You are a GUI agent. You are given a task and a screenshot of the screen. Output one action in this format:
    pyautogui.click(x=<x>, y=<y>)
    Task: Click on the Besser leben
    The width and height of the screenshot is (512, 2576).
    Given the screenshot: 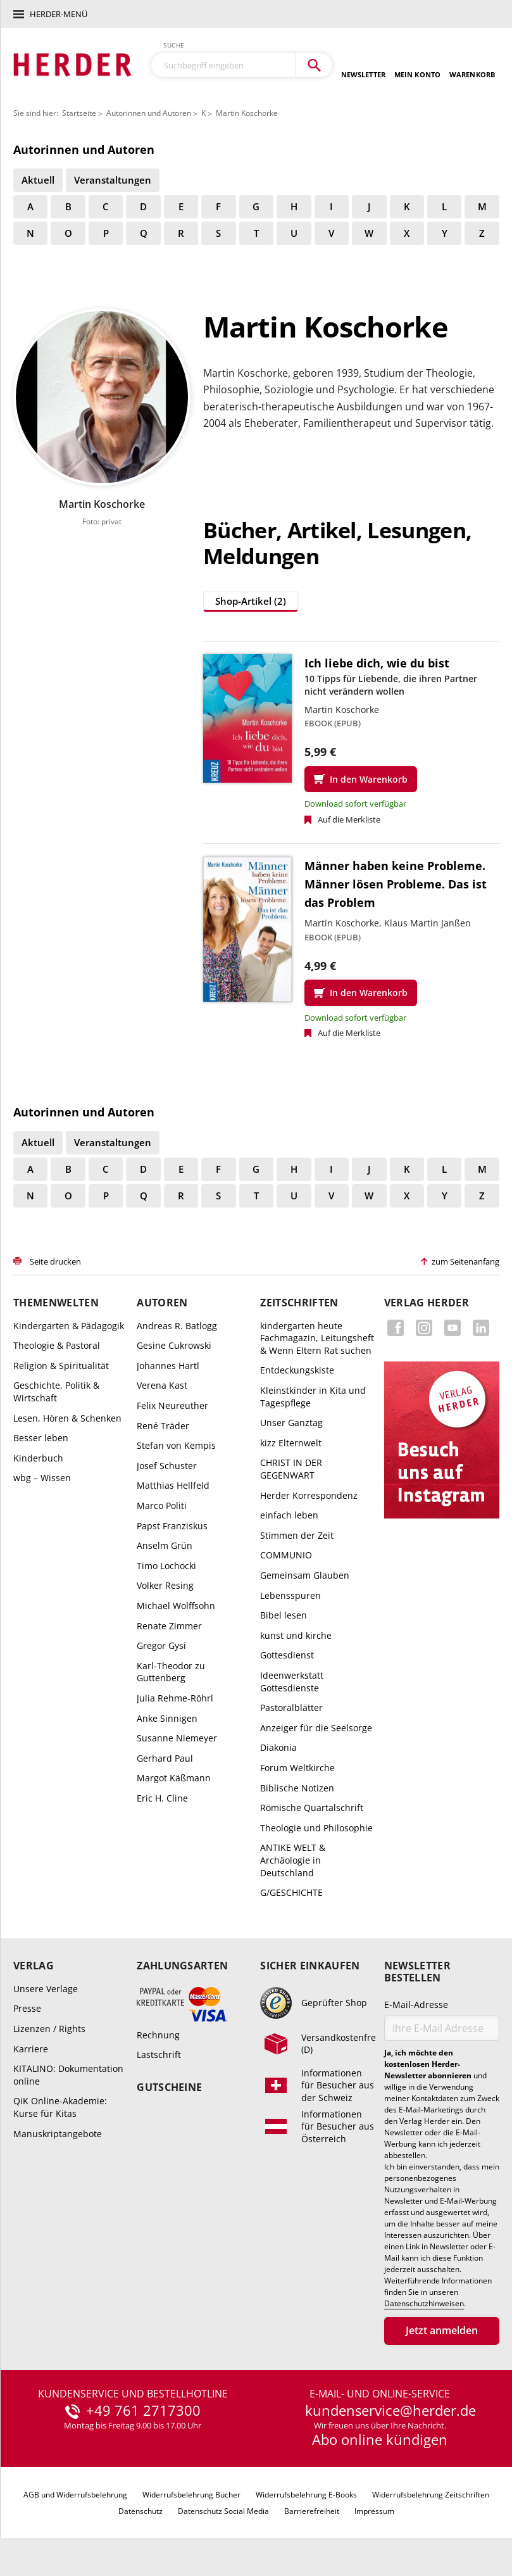 What is the action you would take?
    pyautogui.click(x=40, y=1438)
    